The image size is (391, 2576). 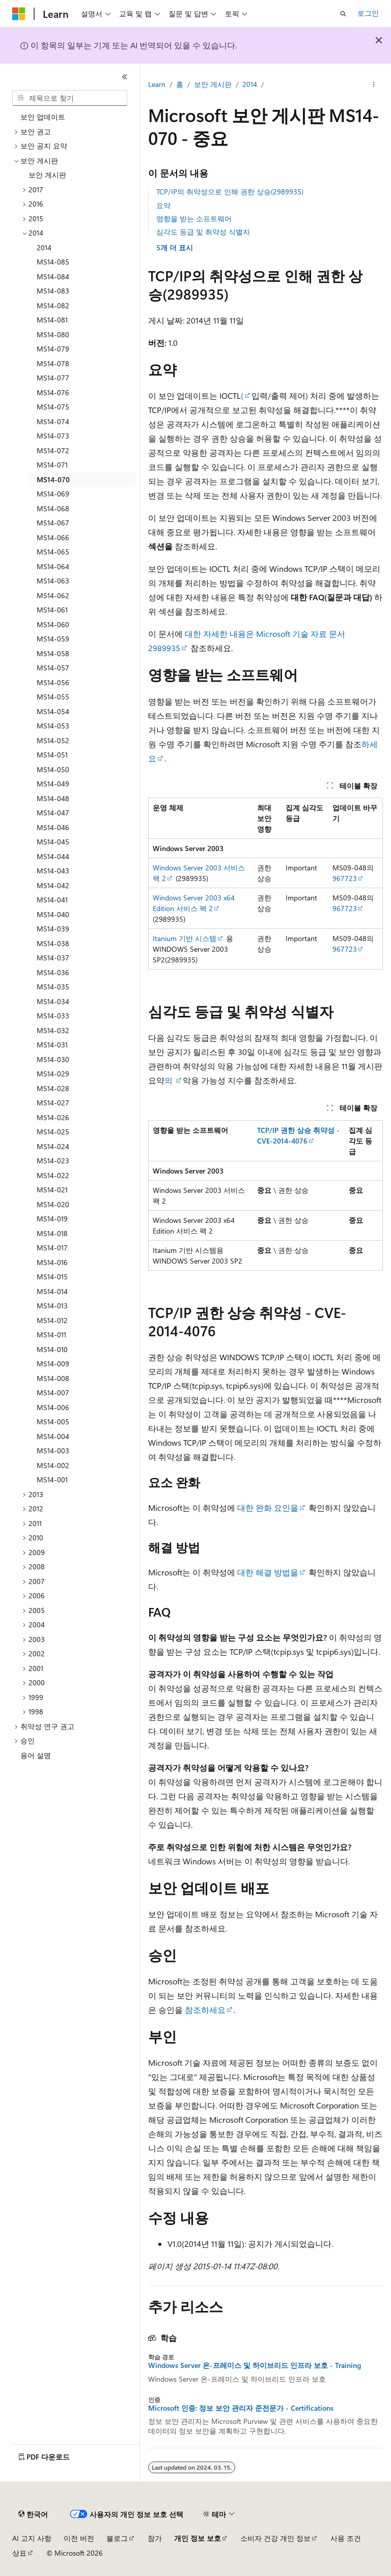 I want to click on MS14-048 [treeitem], so click(x=53, y=798).